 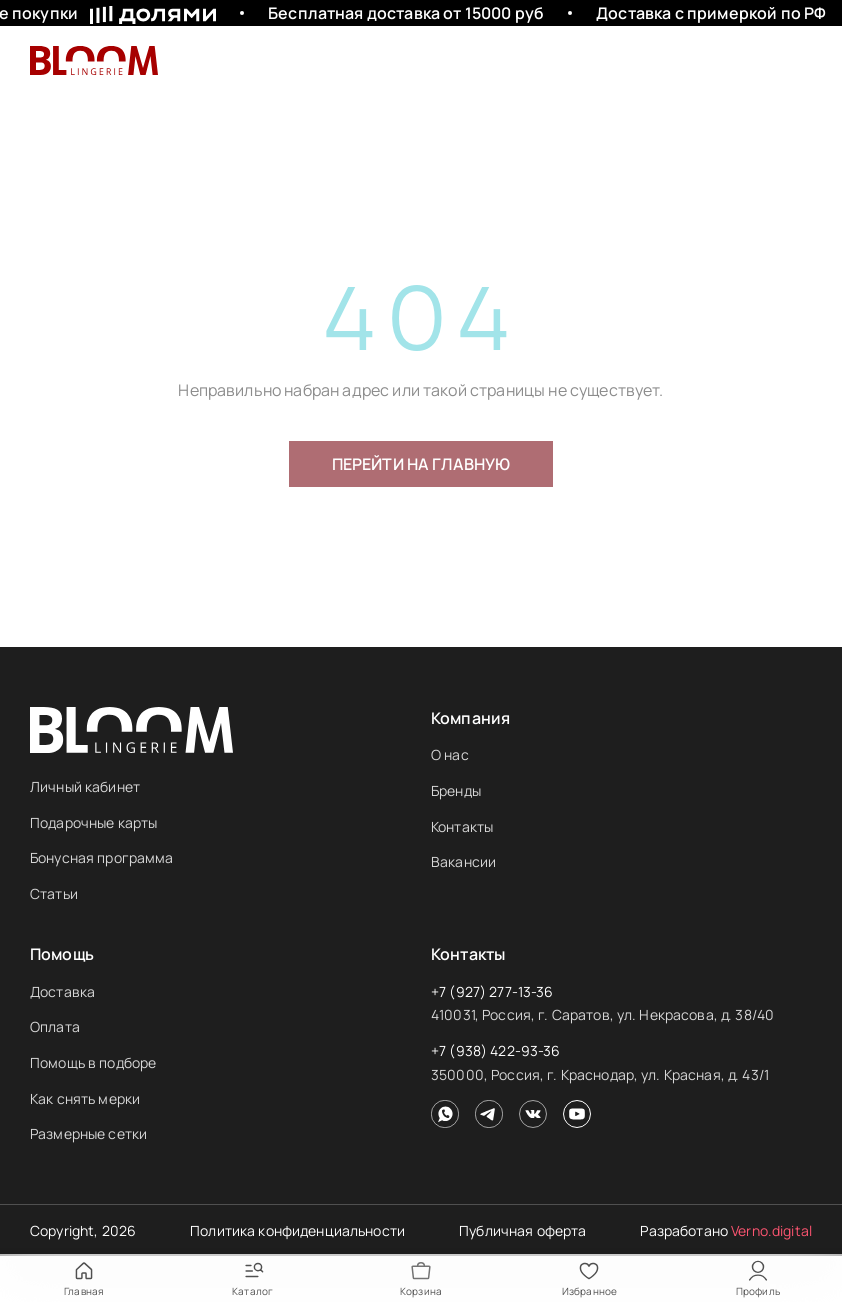 What do you see at coordinates (85, 1098) in the screenshot?
I see `Как снять мерки` at bounding box center [85, 1098].